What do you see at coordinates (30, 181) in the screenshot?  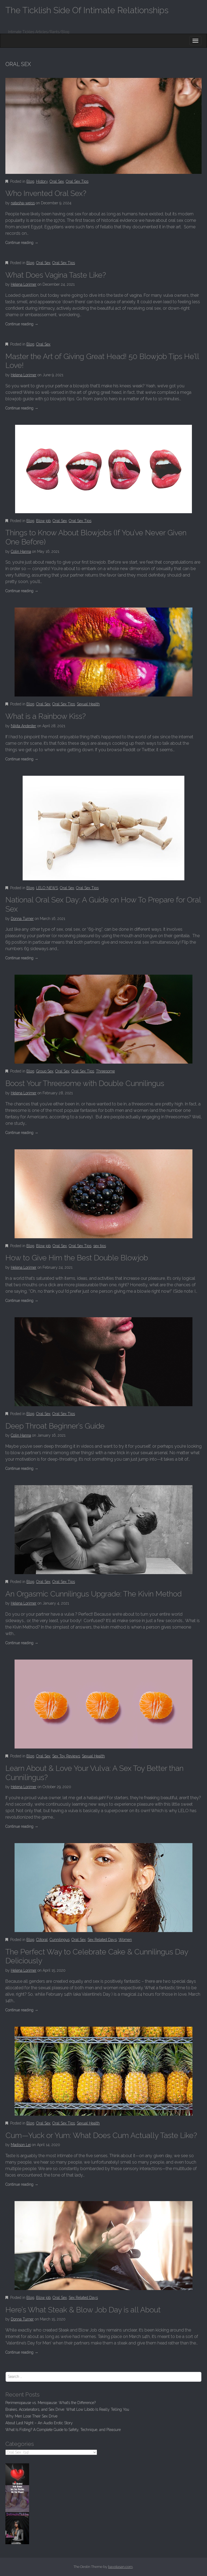 I see `Blog` at bounding box center [30, 181].